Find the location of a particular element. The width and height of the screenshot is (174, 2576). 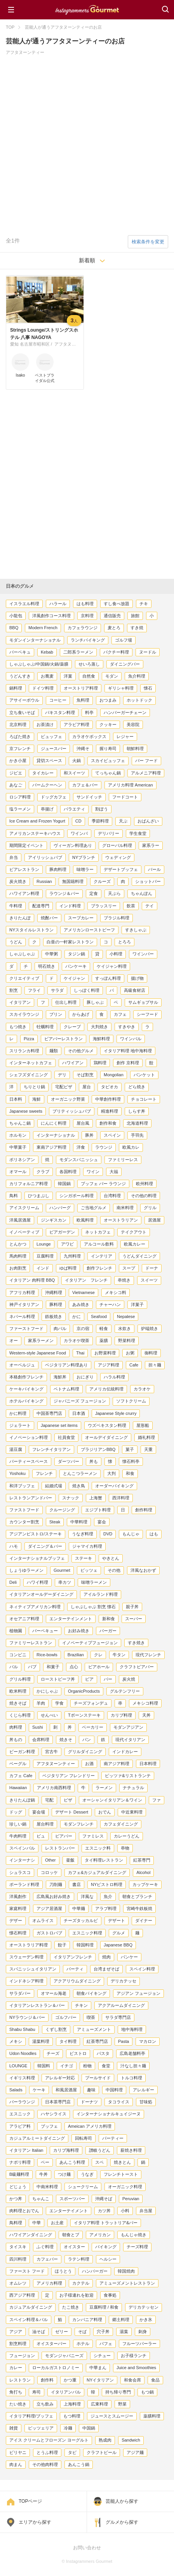

Juice and Smoothies is located at coordinates (136, 2367).